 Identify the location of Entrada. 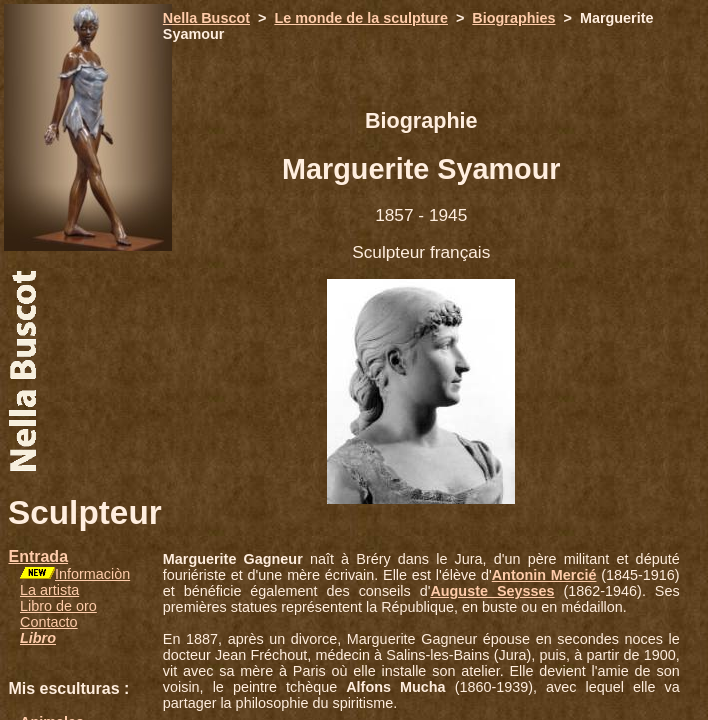
(38, 556).